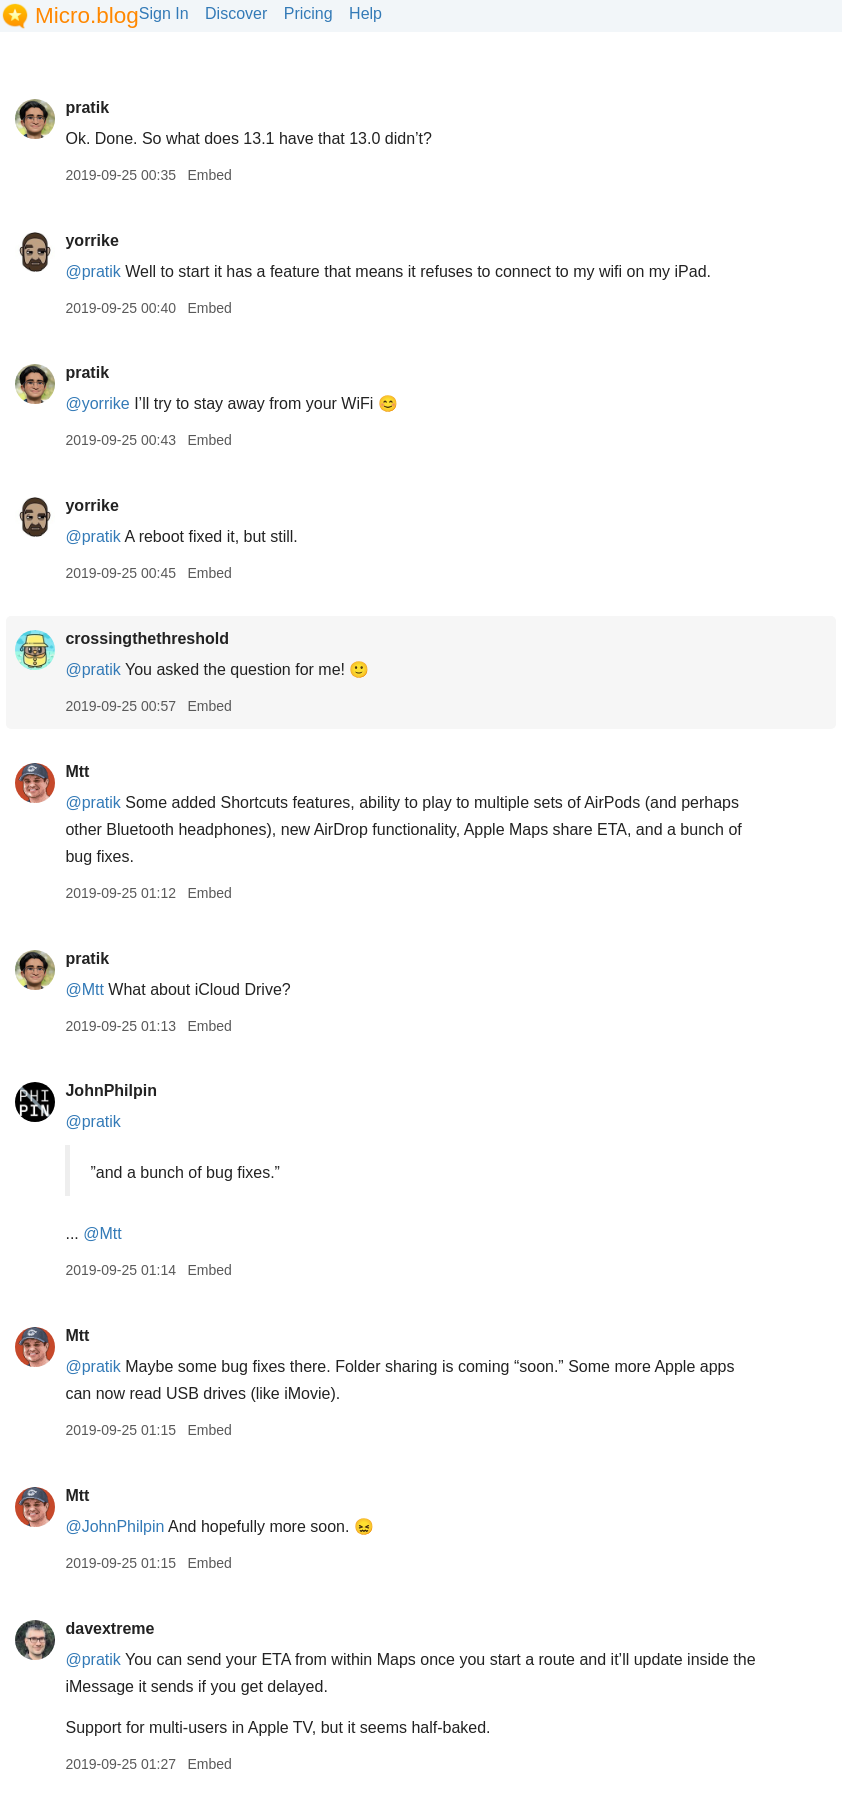  What do you see at coordinates (92, 271) in the screenshot?
I see `@pratik` at bounding box center [92, 271].